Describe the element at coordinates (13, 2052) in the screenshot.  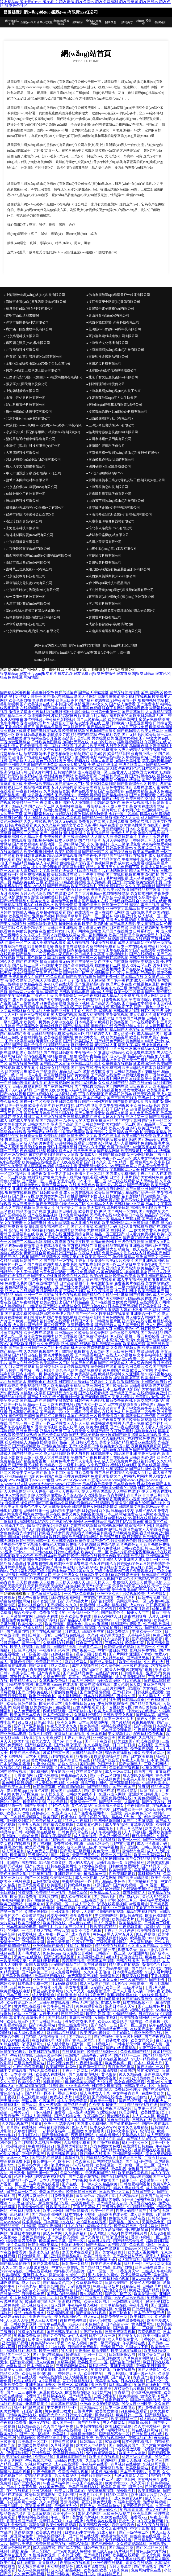
I see `日韩午夜伦理片` at that location.